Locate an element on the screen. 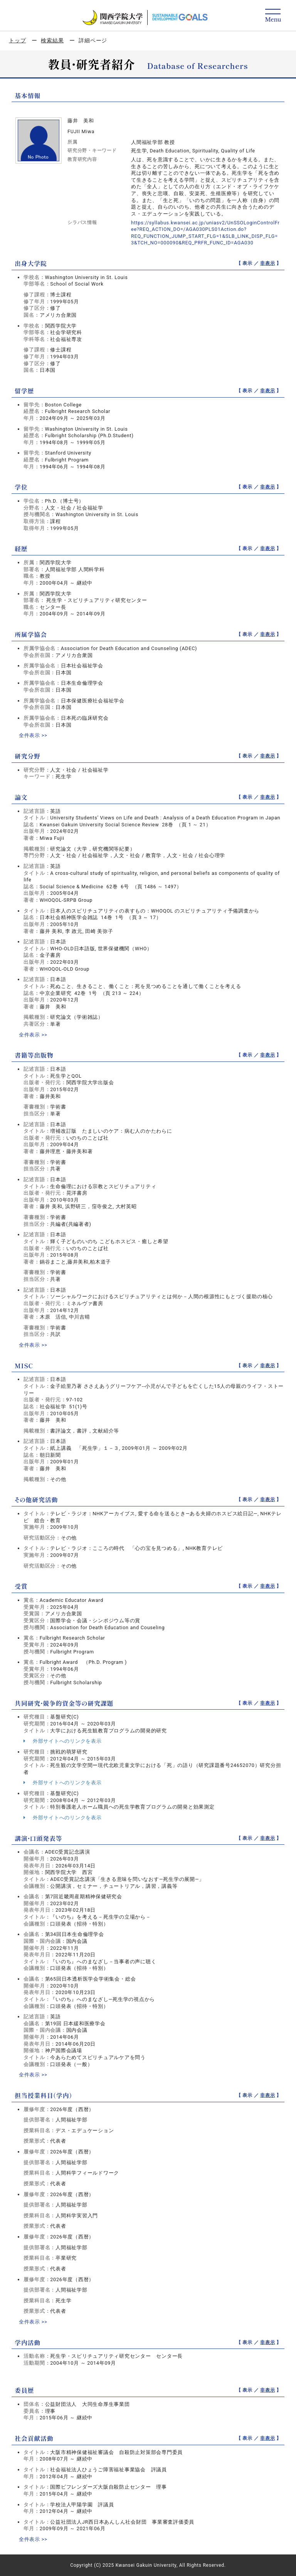 This screenshot has height=2576, width=296. 非表示 is located at coordinates (267, 263).